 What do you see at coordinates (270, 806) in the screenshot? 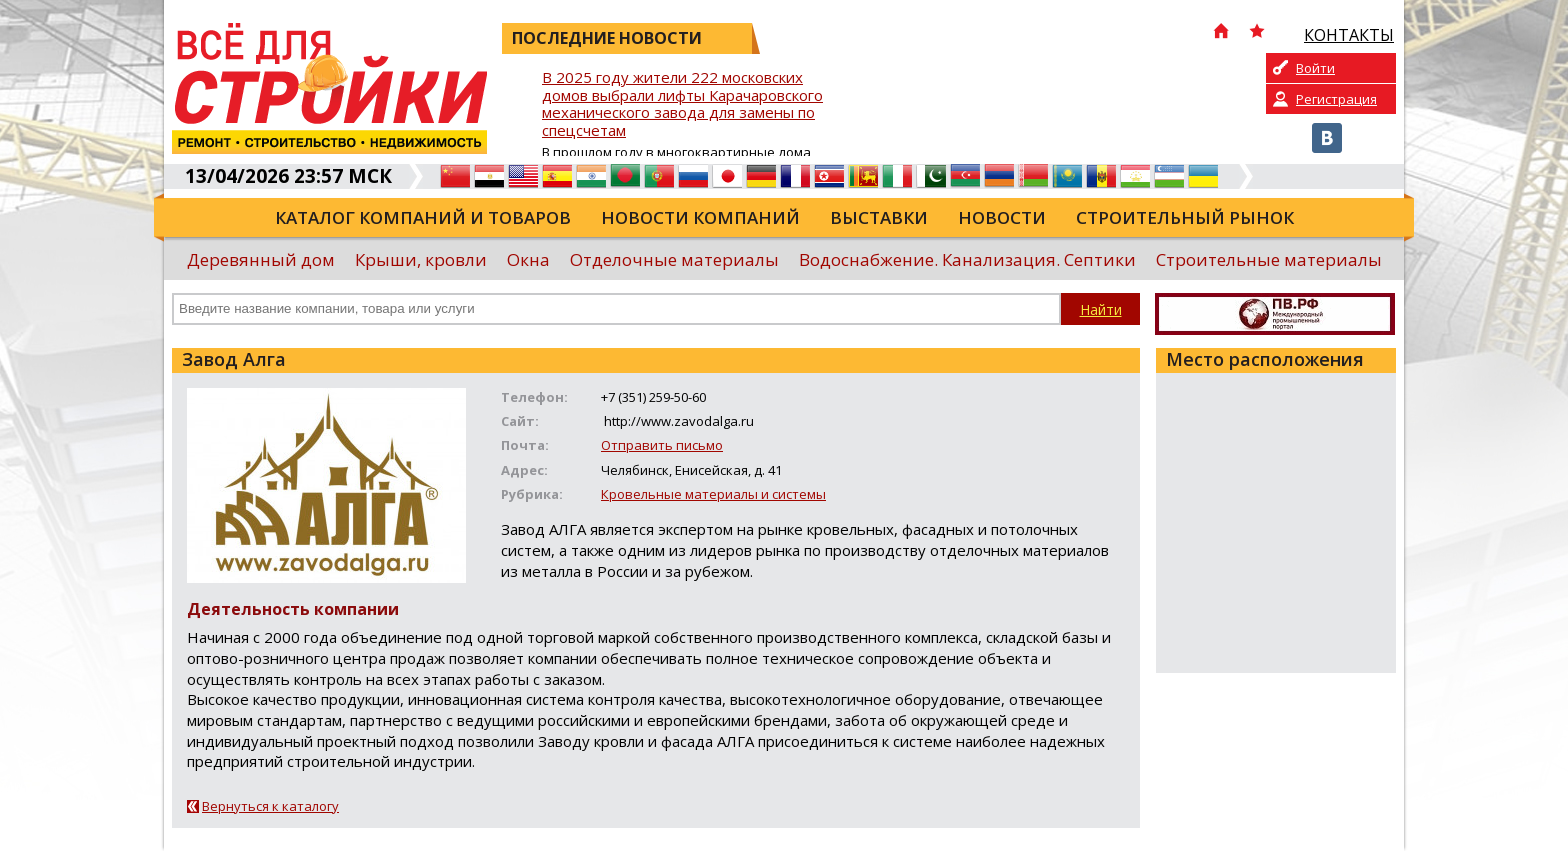
I see `Вернуться к каталогу` at bounding box center [270, 806].